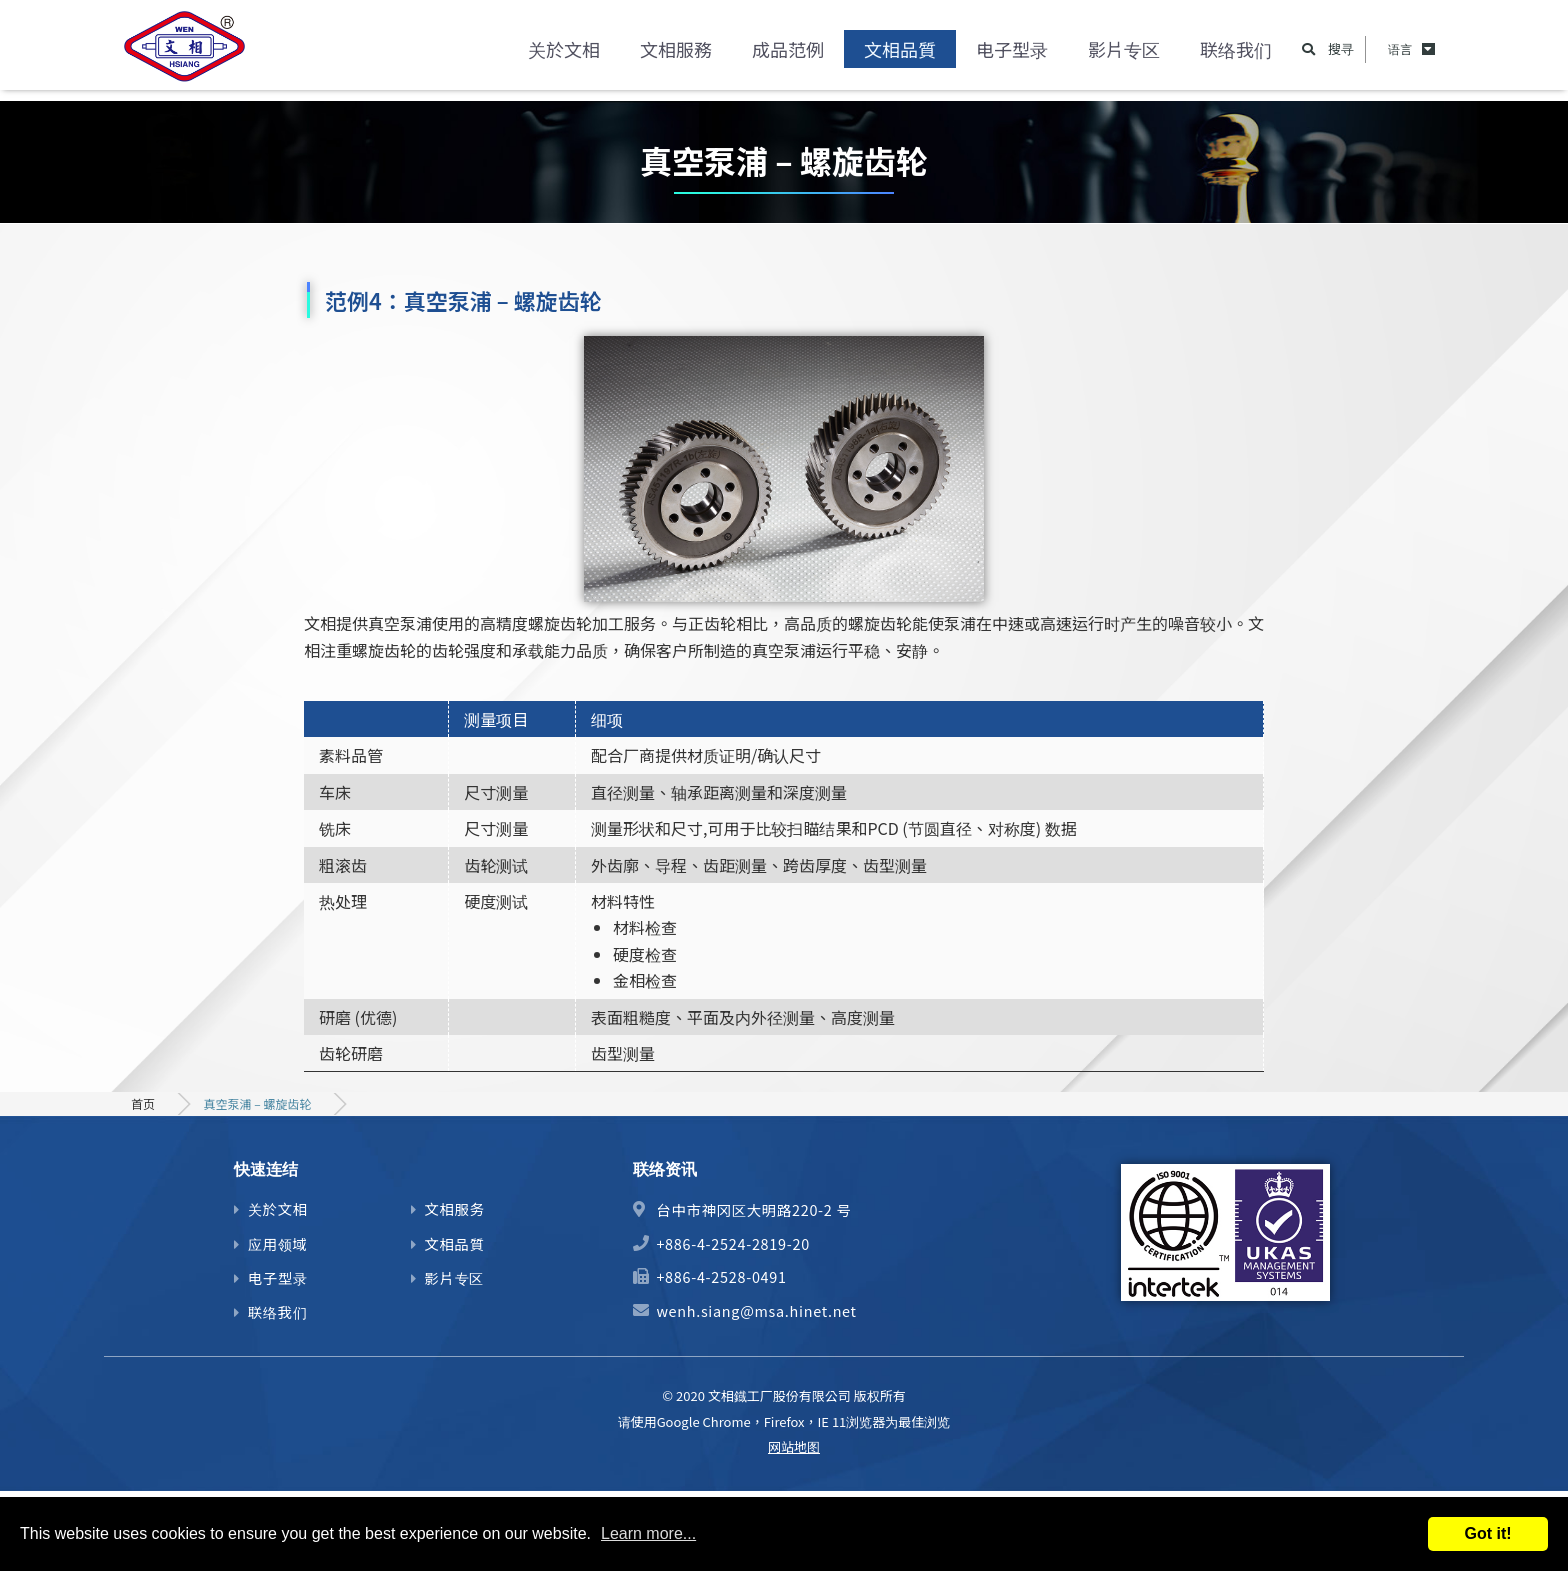  I want to click on wenh.siang@msa.hinet.net, so click(756, 1310).